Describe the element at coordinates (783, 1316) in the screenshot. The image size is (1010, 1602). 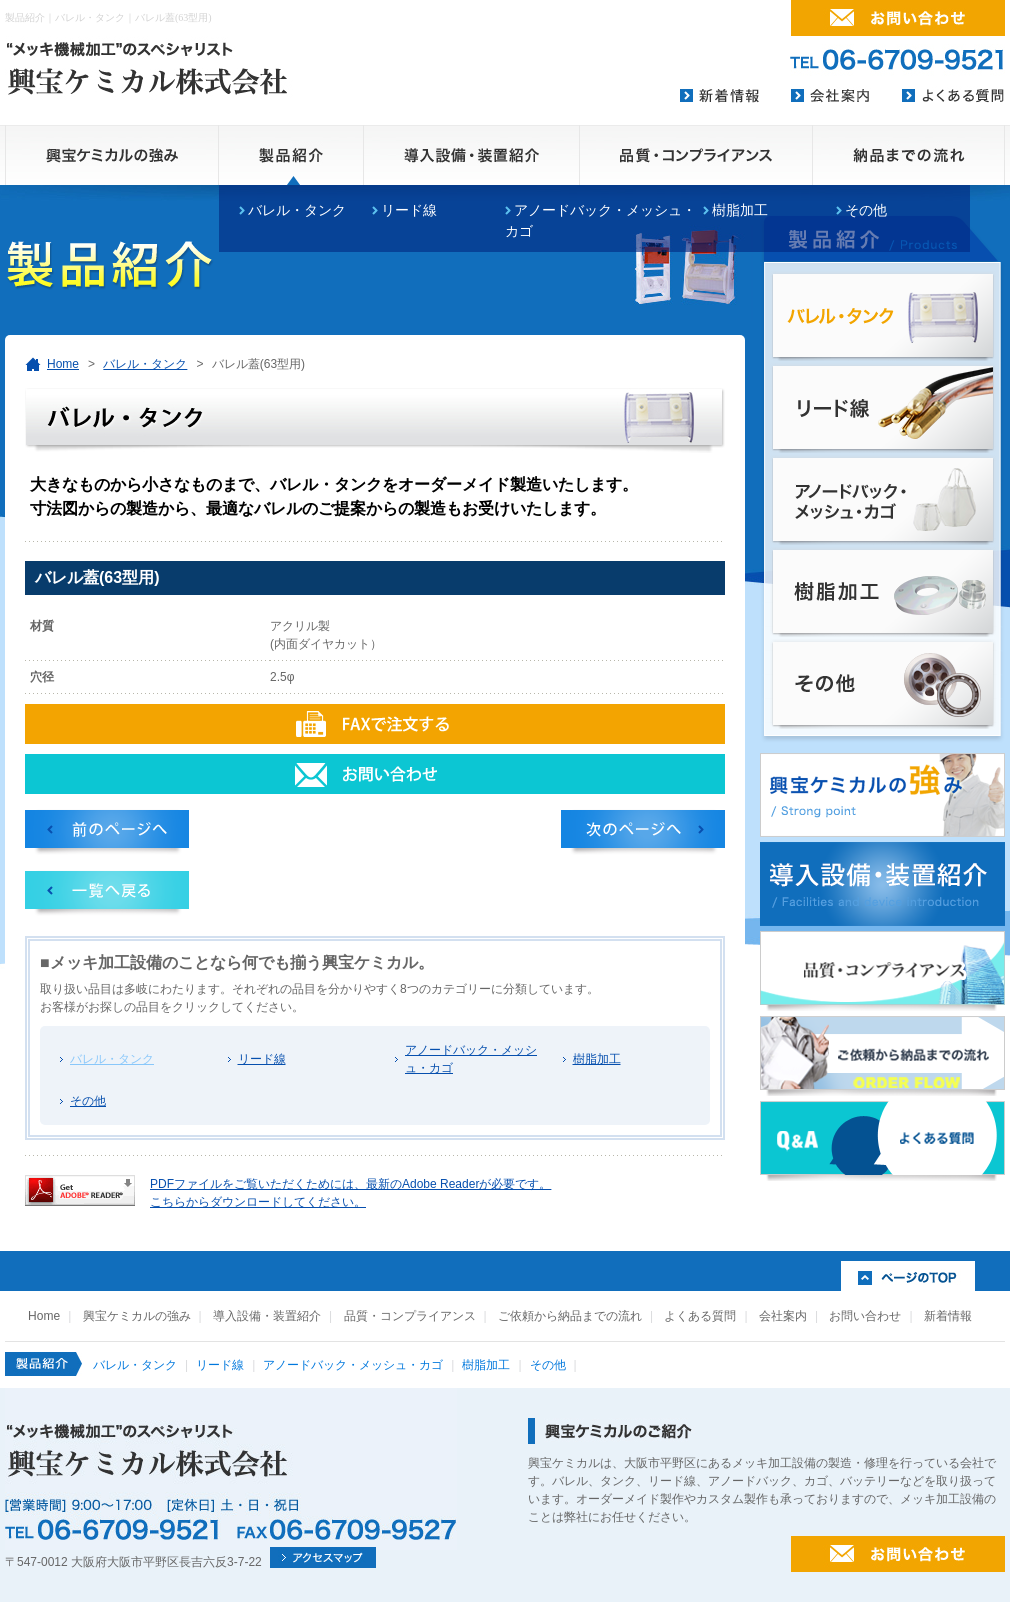
I see `会社案内` at that location.